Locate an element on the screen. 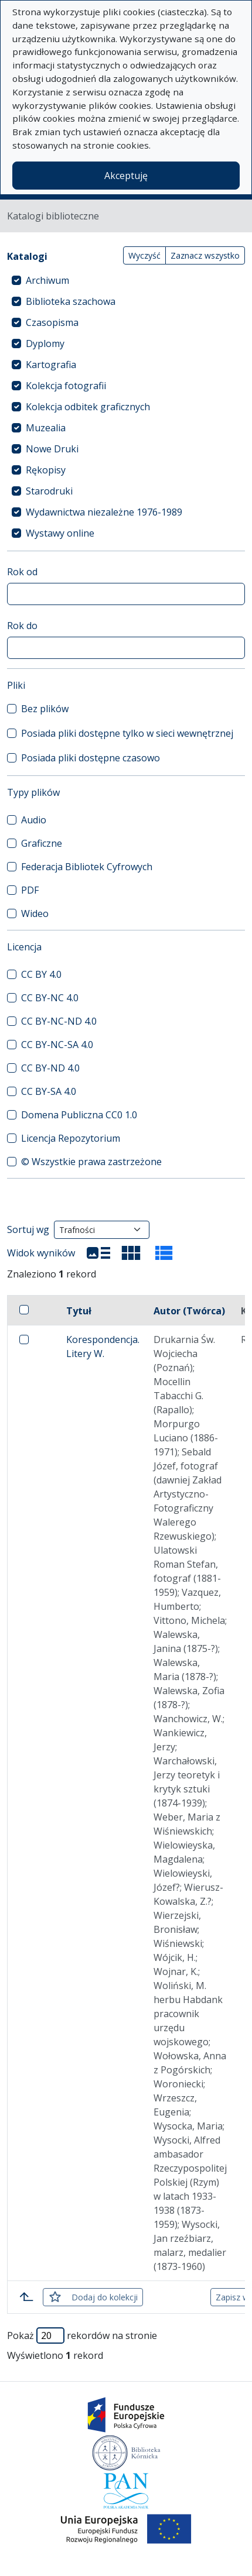  Rękopisy is located at coordinates (46, 469).